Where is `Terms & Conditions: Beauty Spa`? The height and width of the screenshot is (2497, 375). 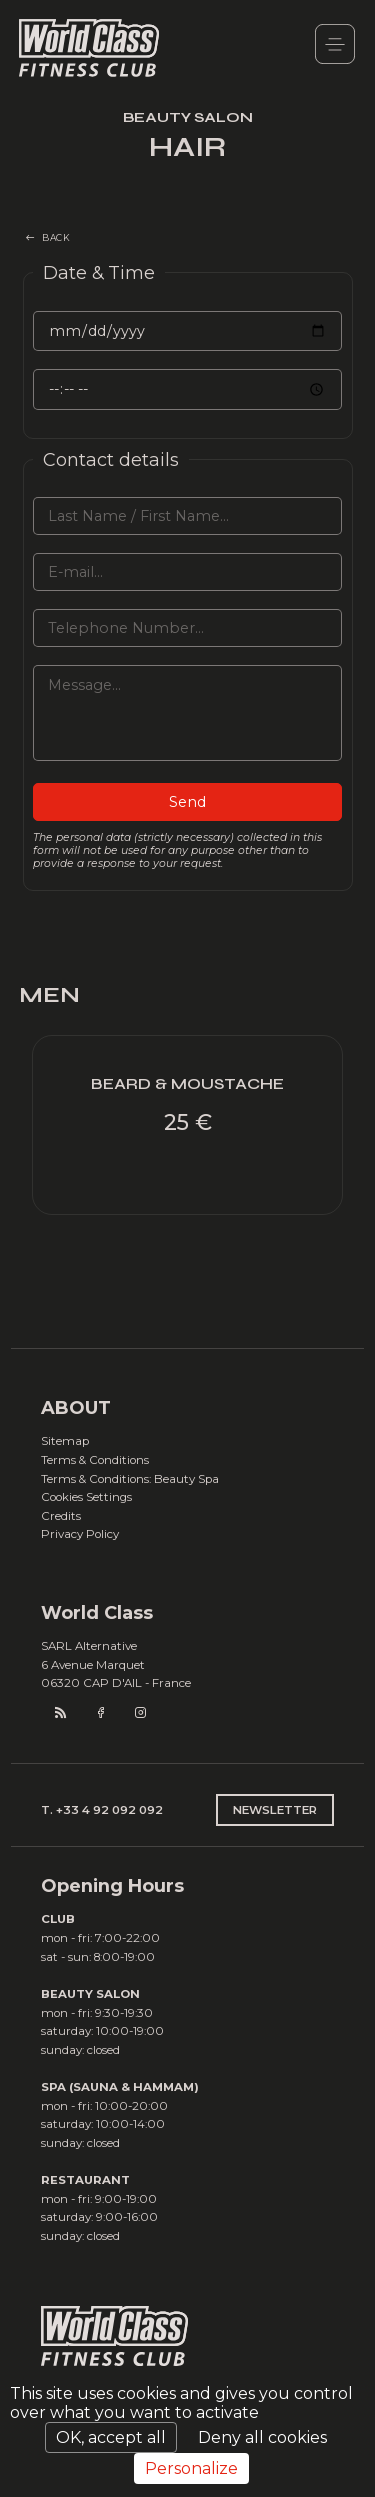
Terms & Conditions: Beauty Spa is located at coordinates (130, 1479).